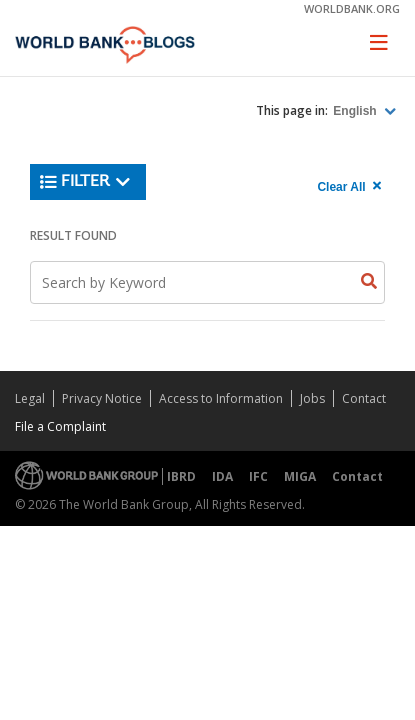 This screenshot has width=415, height=720. What do you see at coordinates (379, 42) in the screenshot?
I see `[Toggle navigation]` at bounding box center [379, 42].